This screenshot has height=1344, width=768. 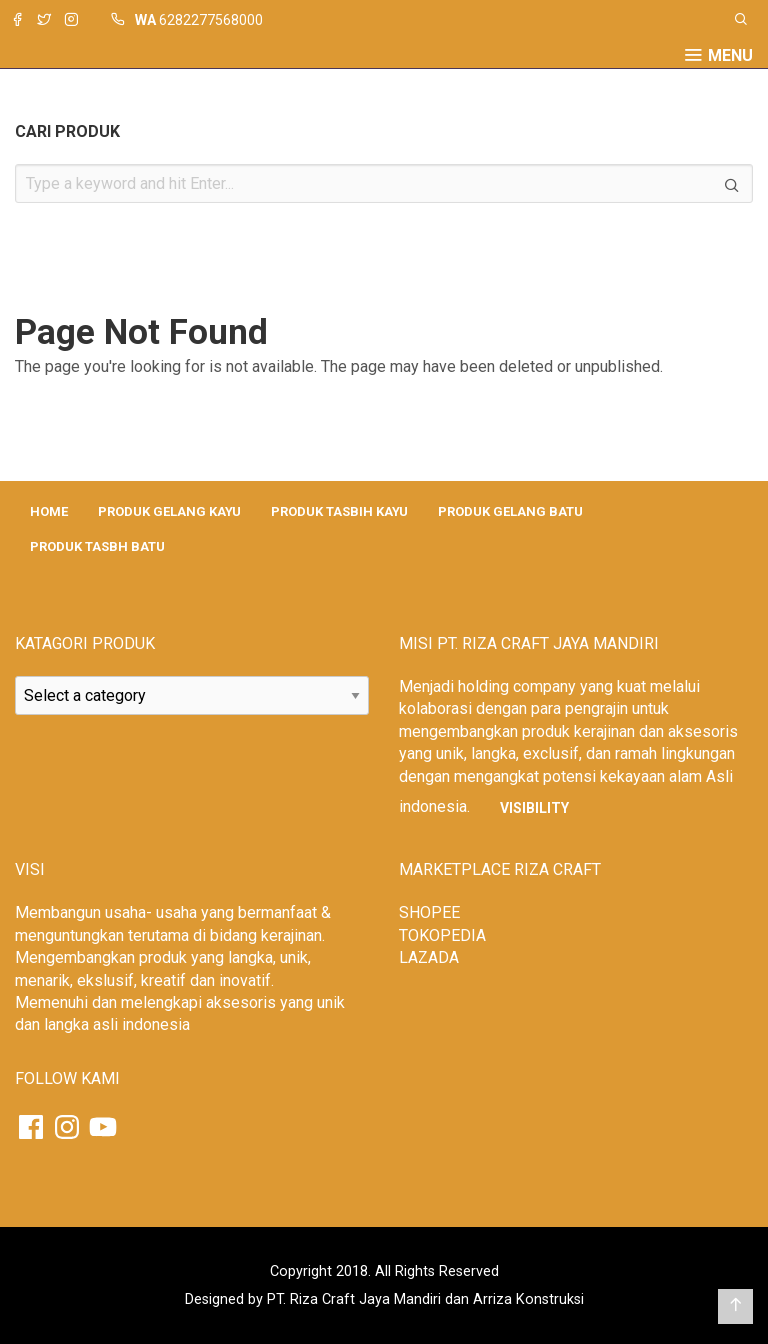 I want to click on LAZADA, so click(x=429, y=957).